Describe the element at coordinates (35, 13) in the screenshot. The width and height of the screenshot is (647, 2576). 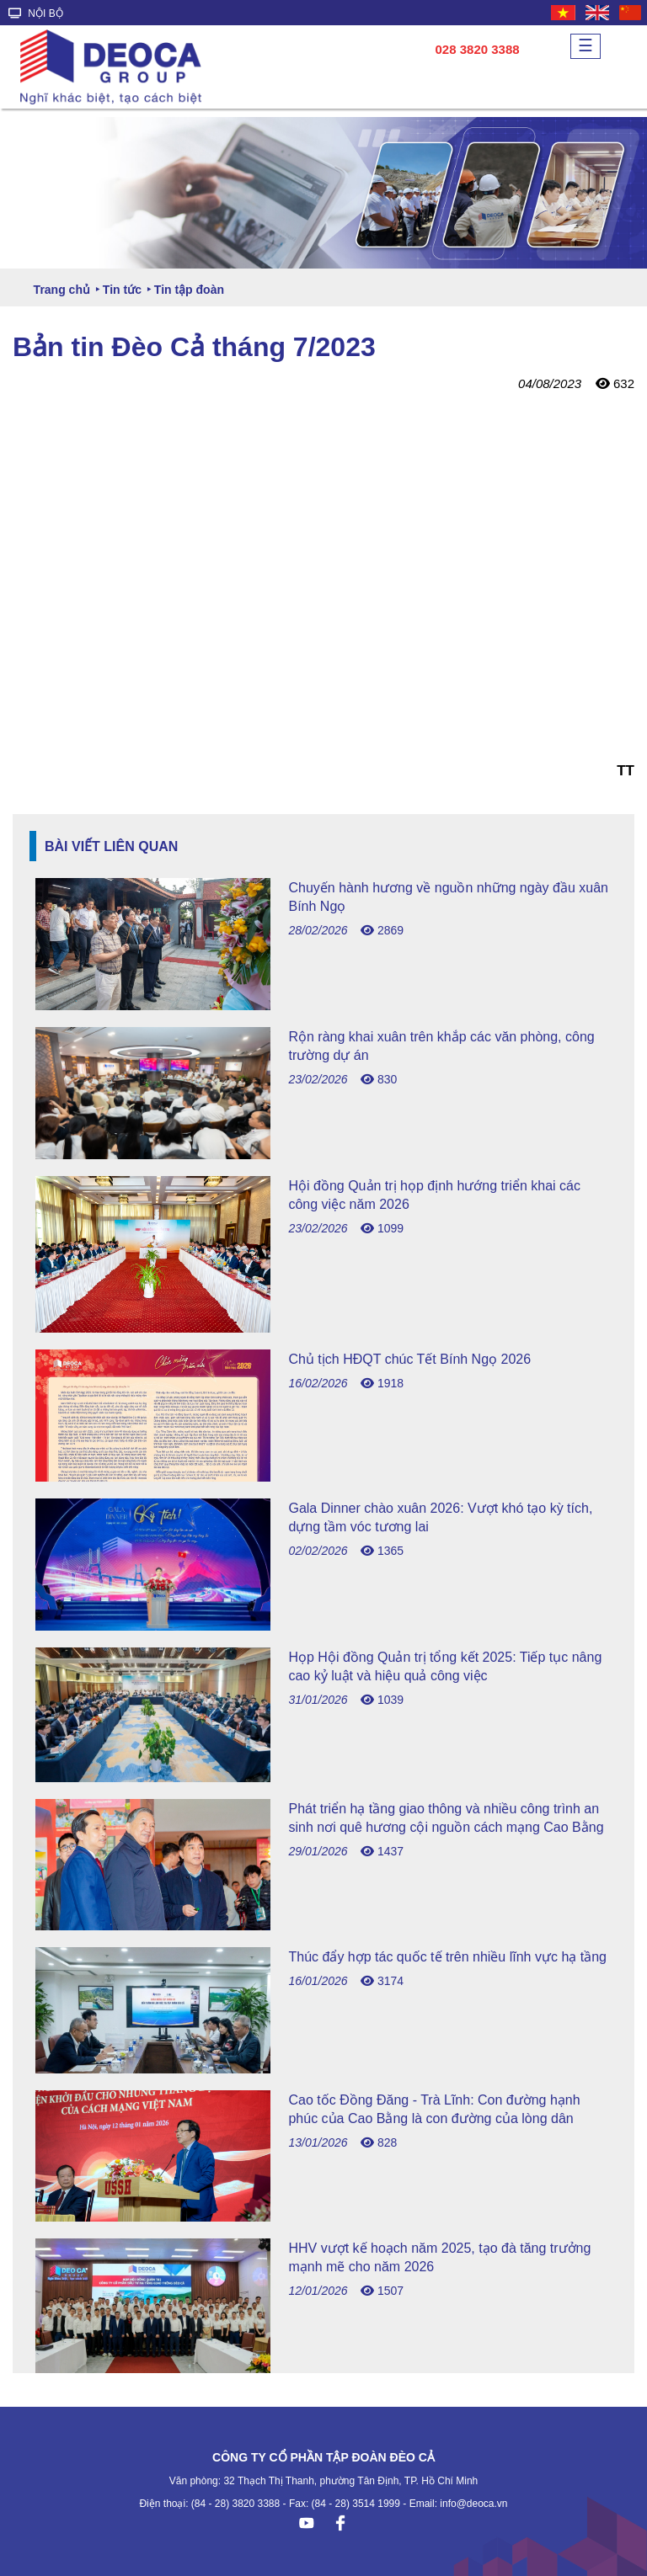
I see `NỘI BỘ` at that location.